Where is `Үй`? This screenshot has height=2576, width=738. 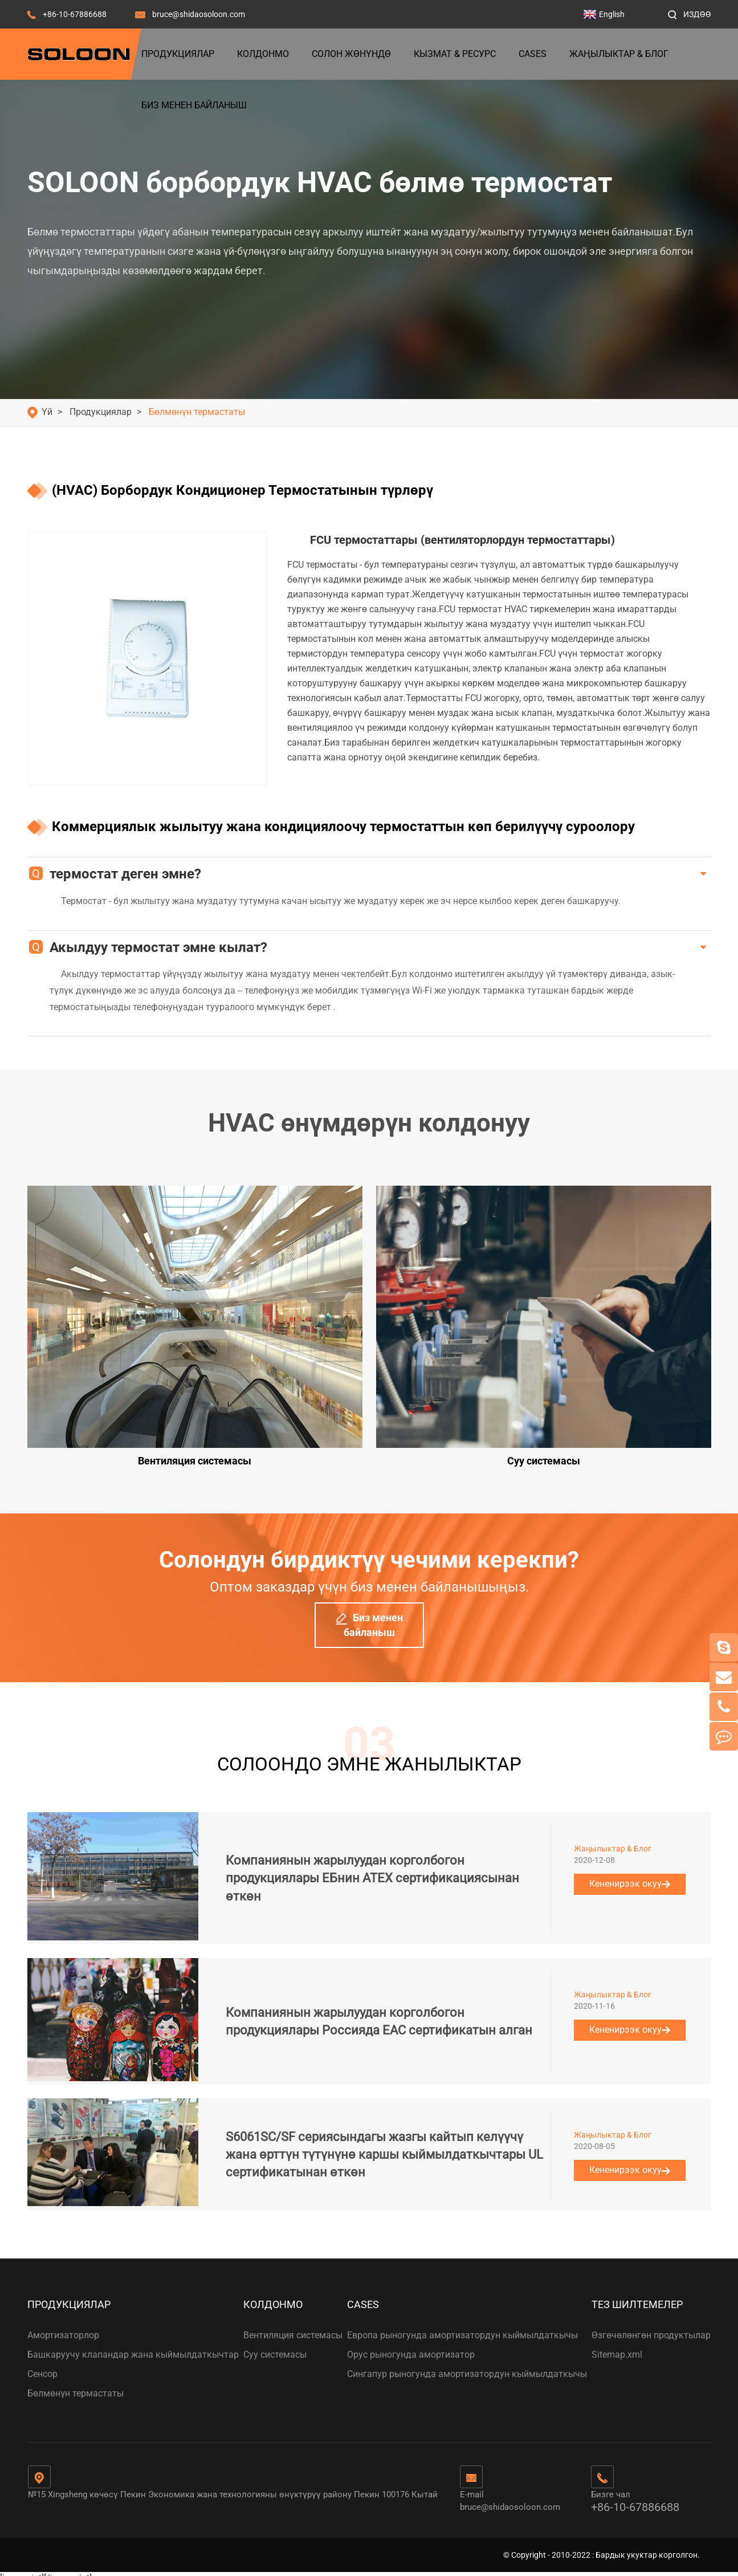 Үй is located at coordinates (47, 411).